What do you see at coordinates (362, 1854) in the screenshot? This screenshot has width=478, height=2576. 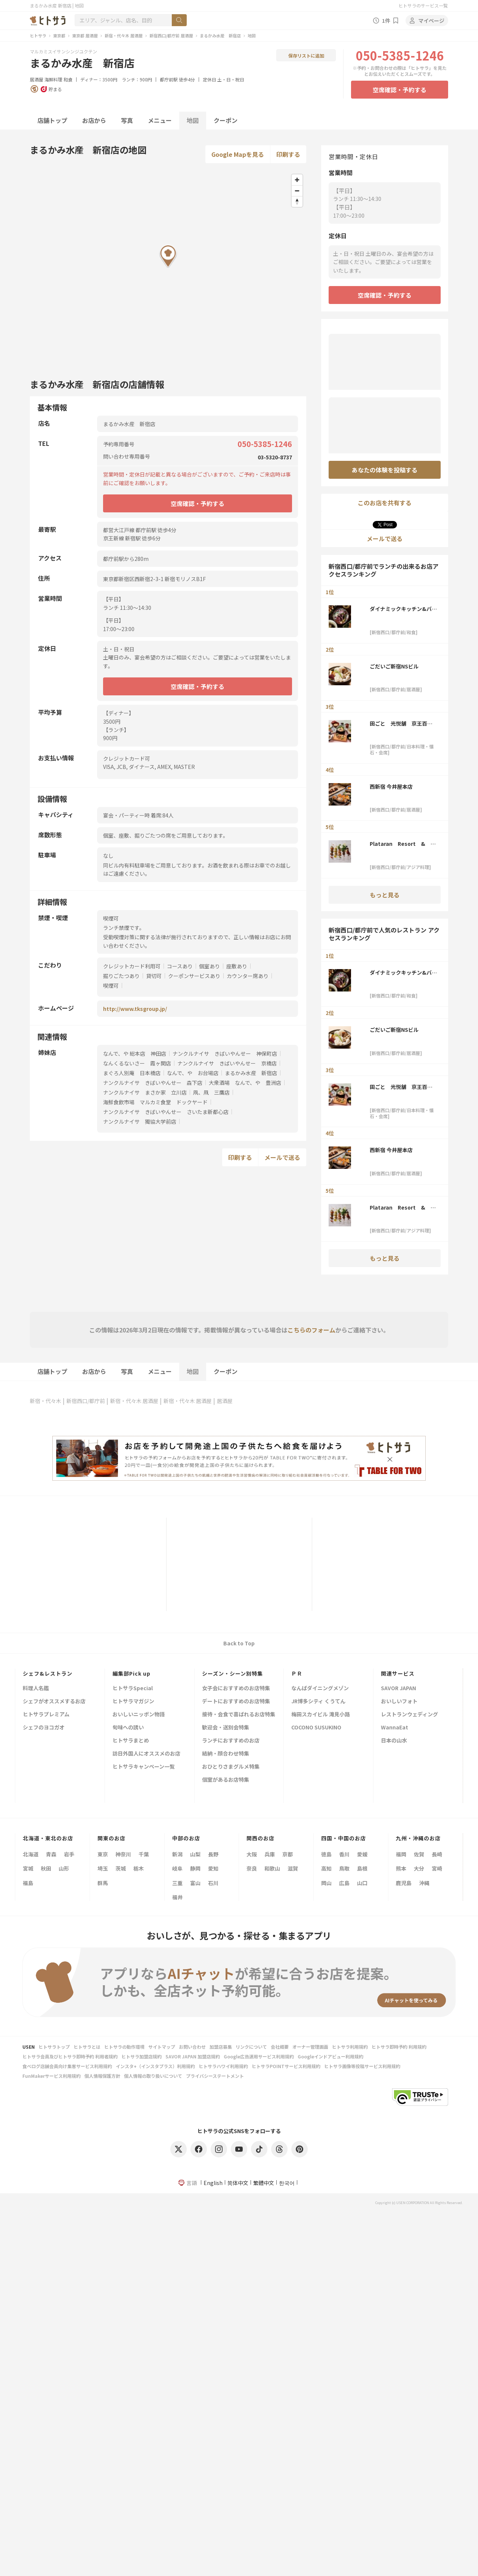 I see `愛媛` at bounding box center [362, 1854].